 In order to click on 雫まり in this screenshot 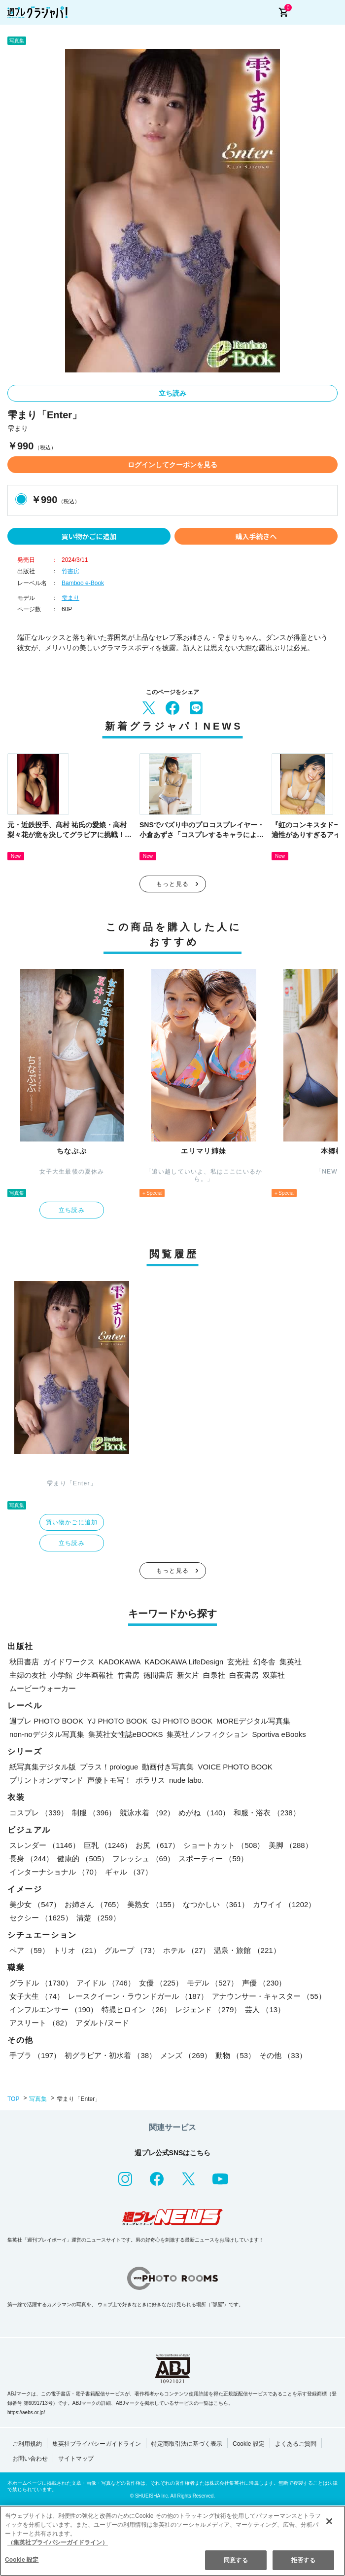, I will do `click(70, 597)`.